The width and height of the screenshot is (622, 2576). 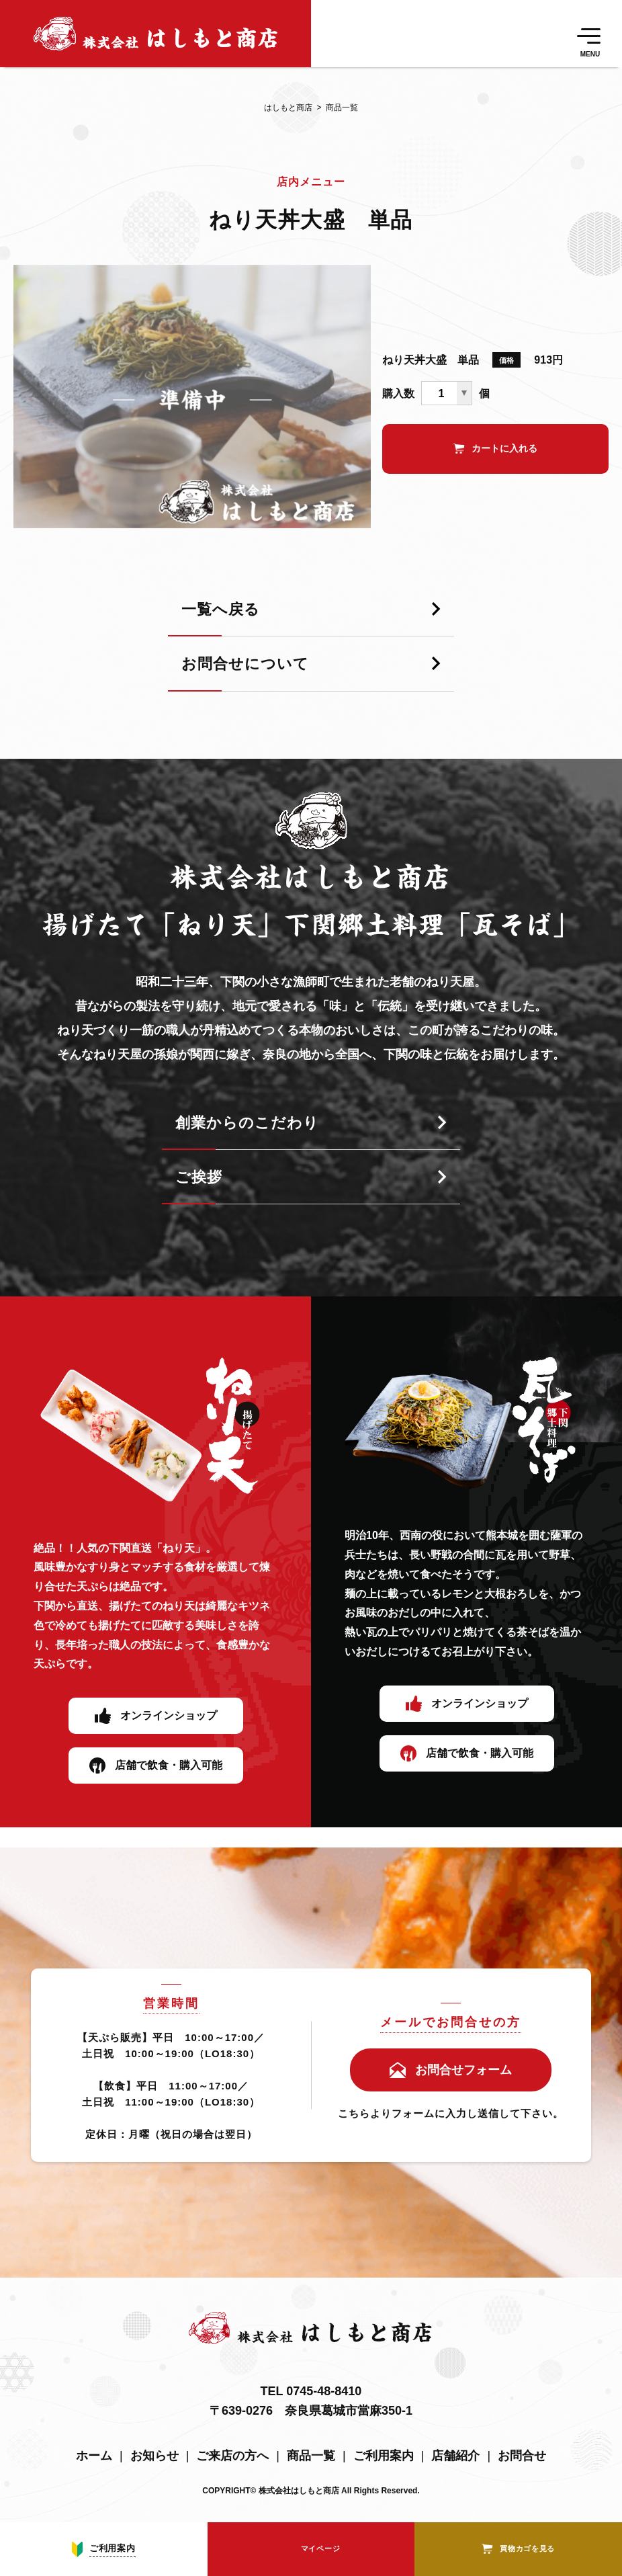 I want to click on オンラインショップ, so click(x=168, y=1715).